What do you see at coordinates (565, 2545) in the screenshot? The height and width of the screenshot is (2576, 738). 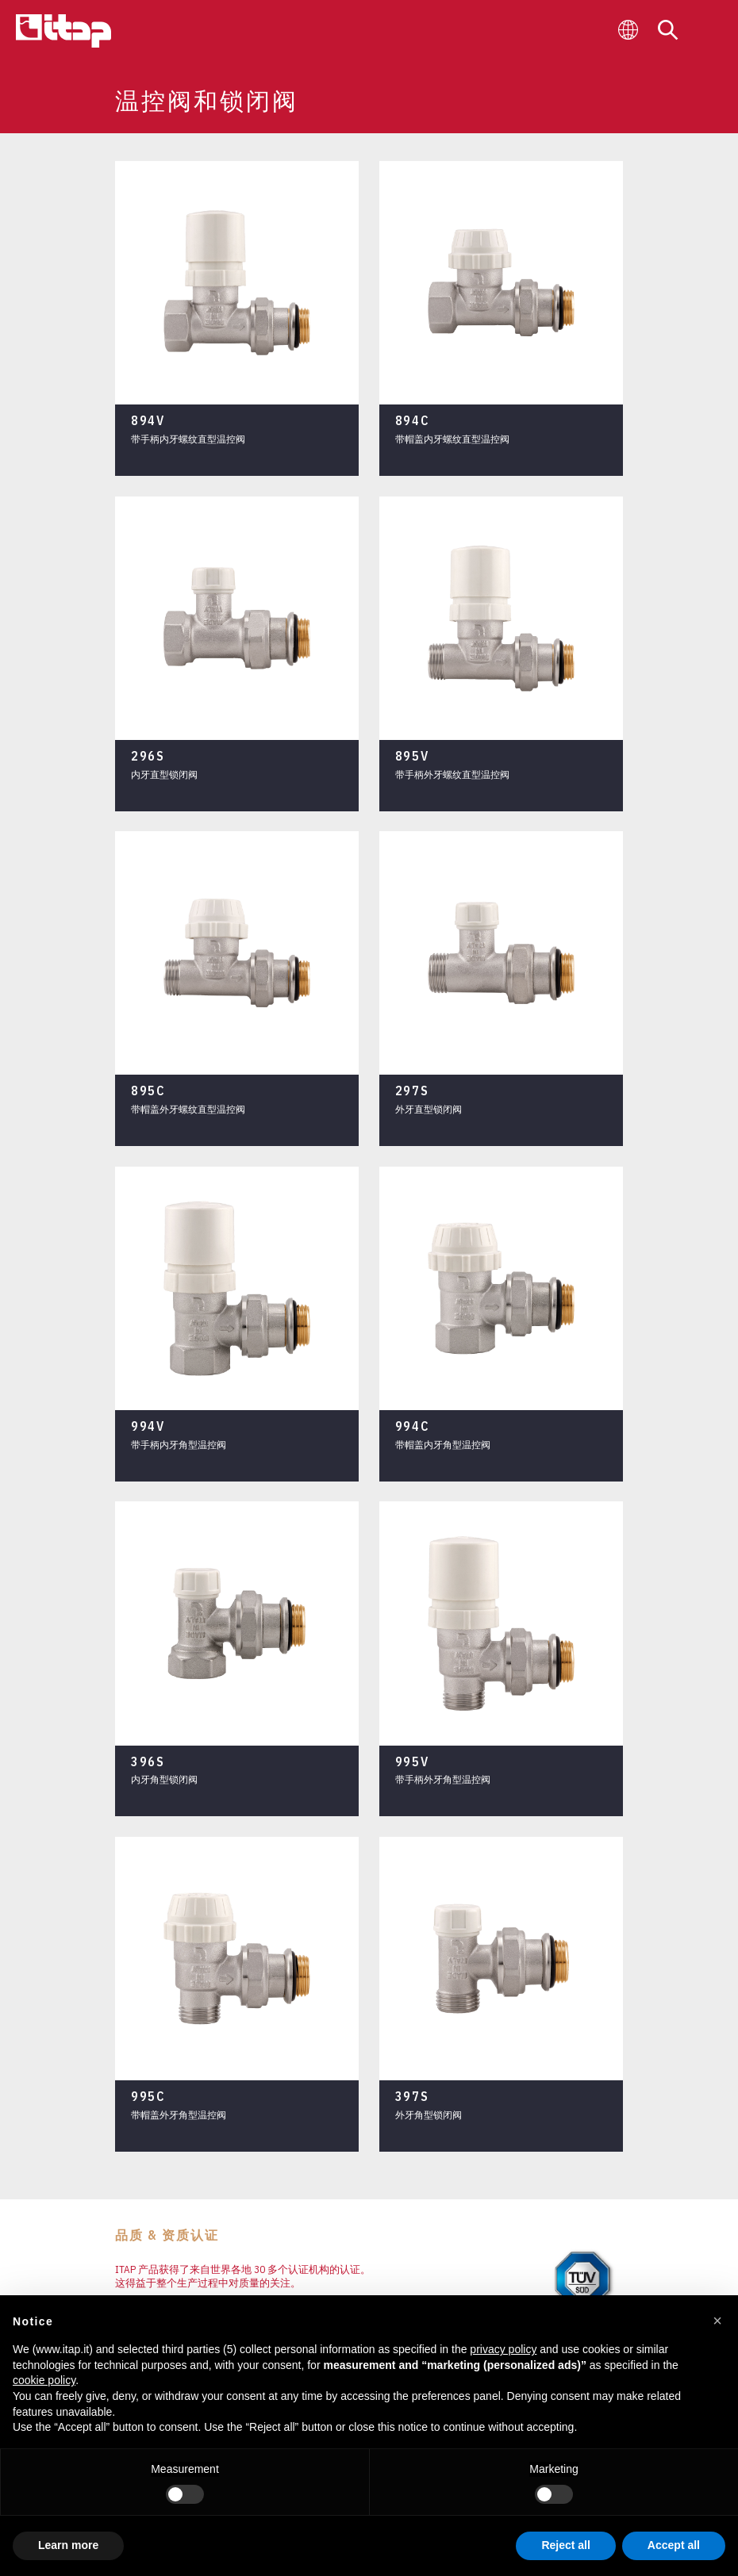 I see `Reject all [button]` at bounding box center [565, 2545].